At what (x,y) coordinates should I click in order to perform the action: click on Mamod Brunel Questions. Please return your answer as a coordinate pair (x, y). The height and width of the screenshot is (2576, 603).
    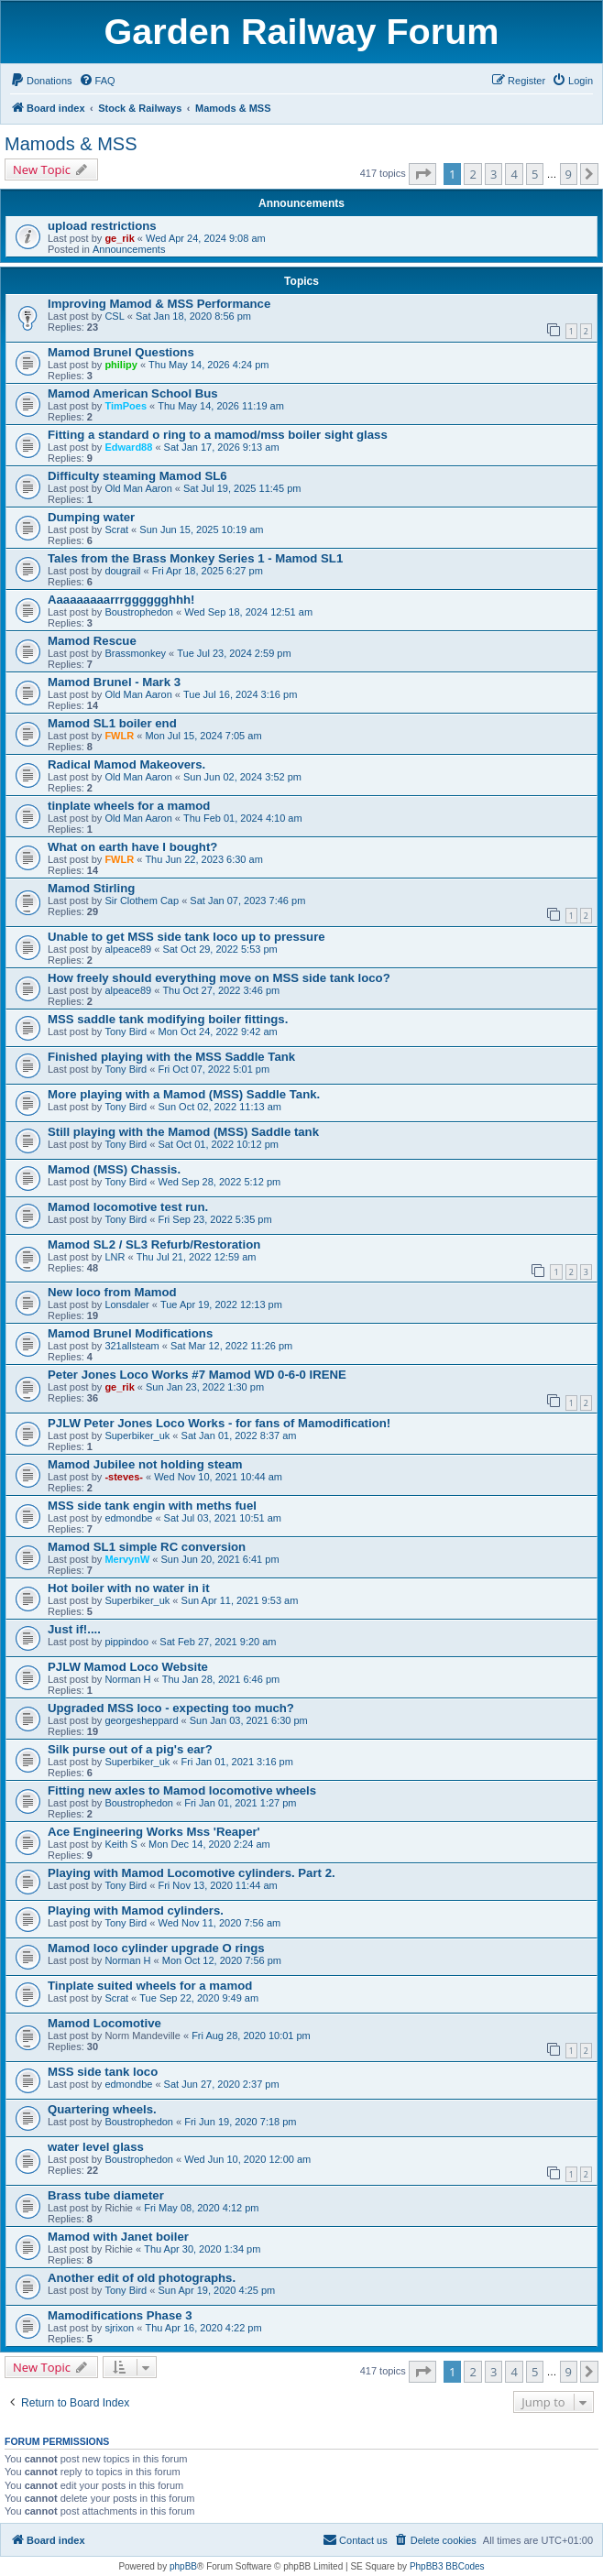
    Looking at the image, I should click on (121, 352).